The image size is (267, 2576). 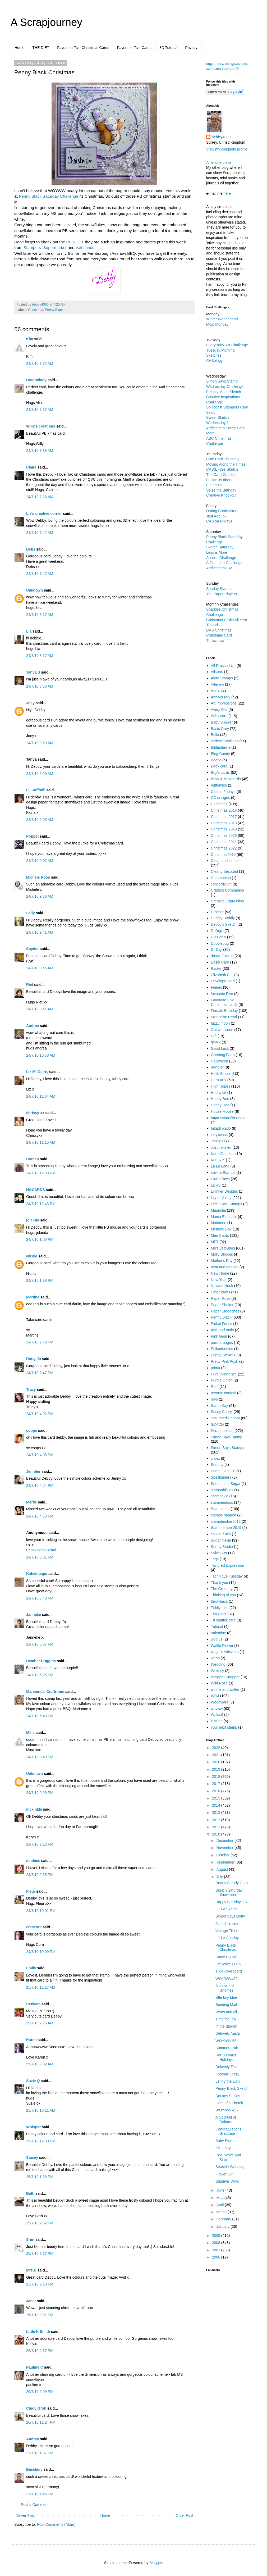 I want to click on Privacy, so click(x=191, y=48).